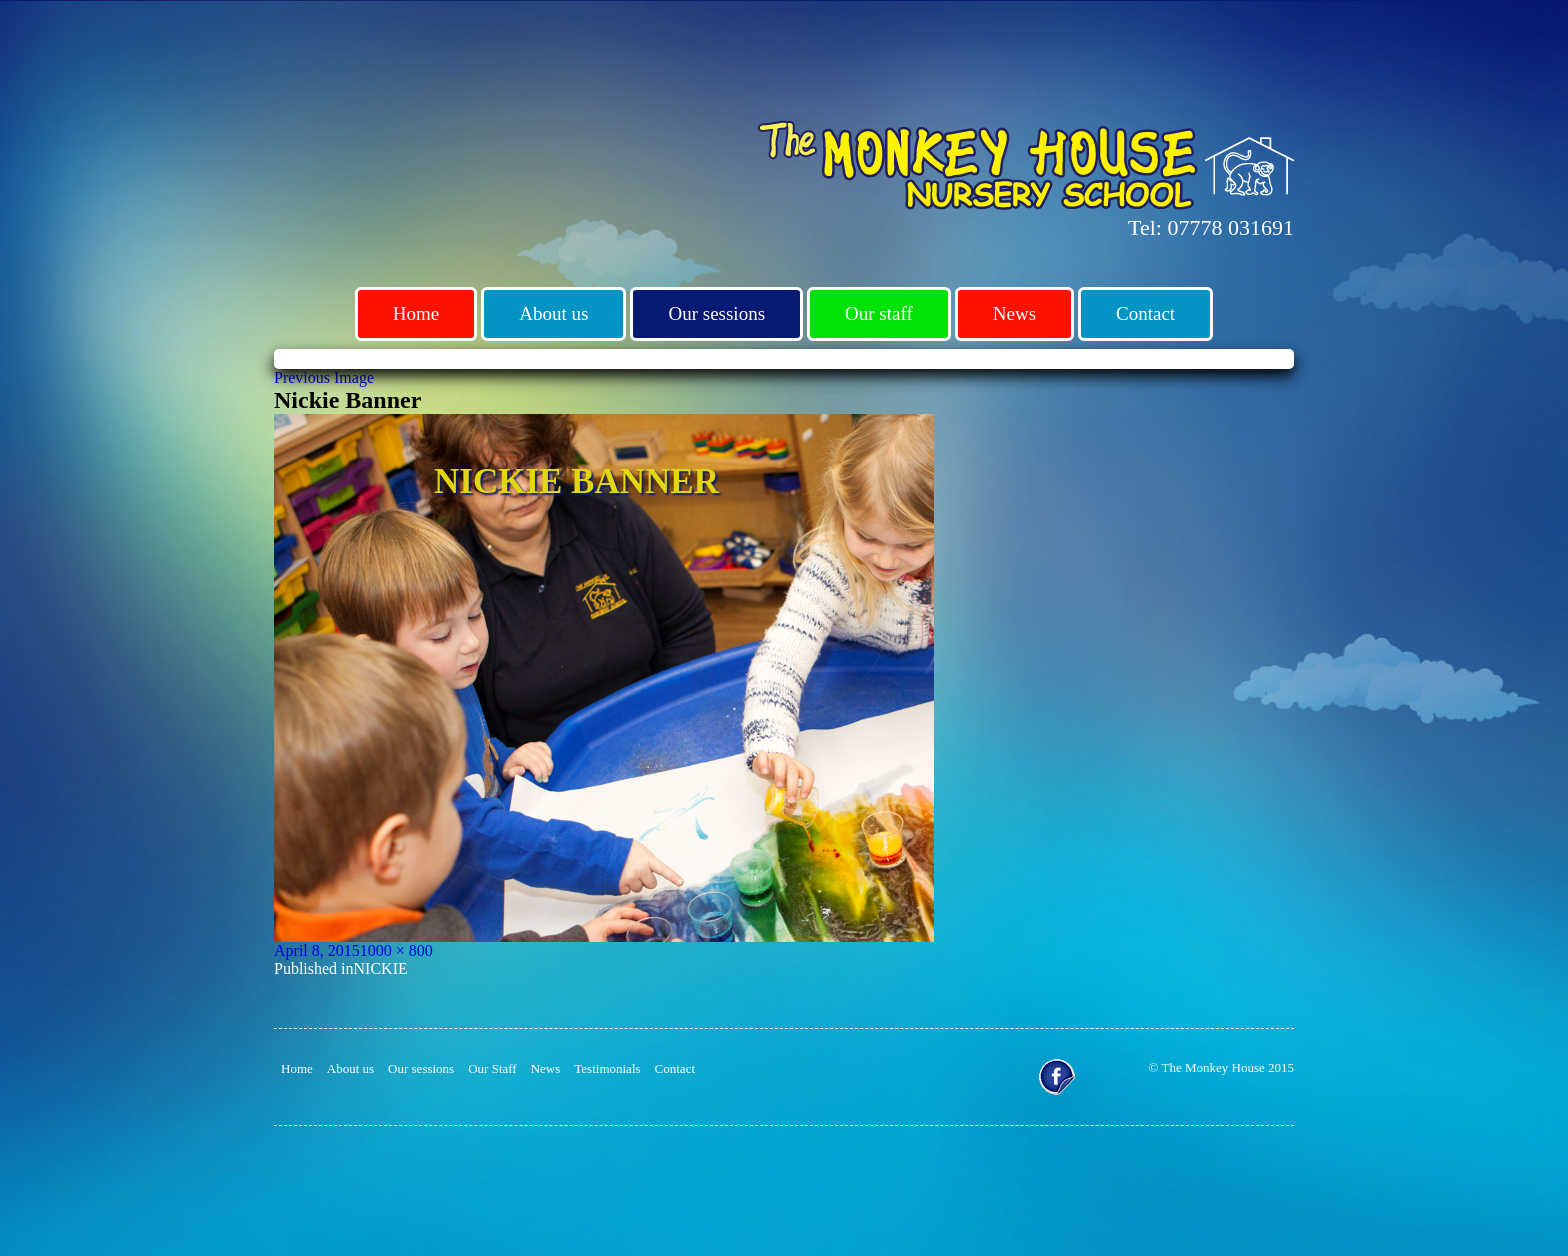 The height and width of the screenshot is (1256, 1568). I want to click on Contact, so click(1145, 313).